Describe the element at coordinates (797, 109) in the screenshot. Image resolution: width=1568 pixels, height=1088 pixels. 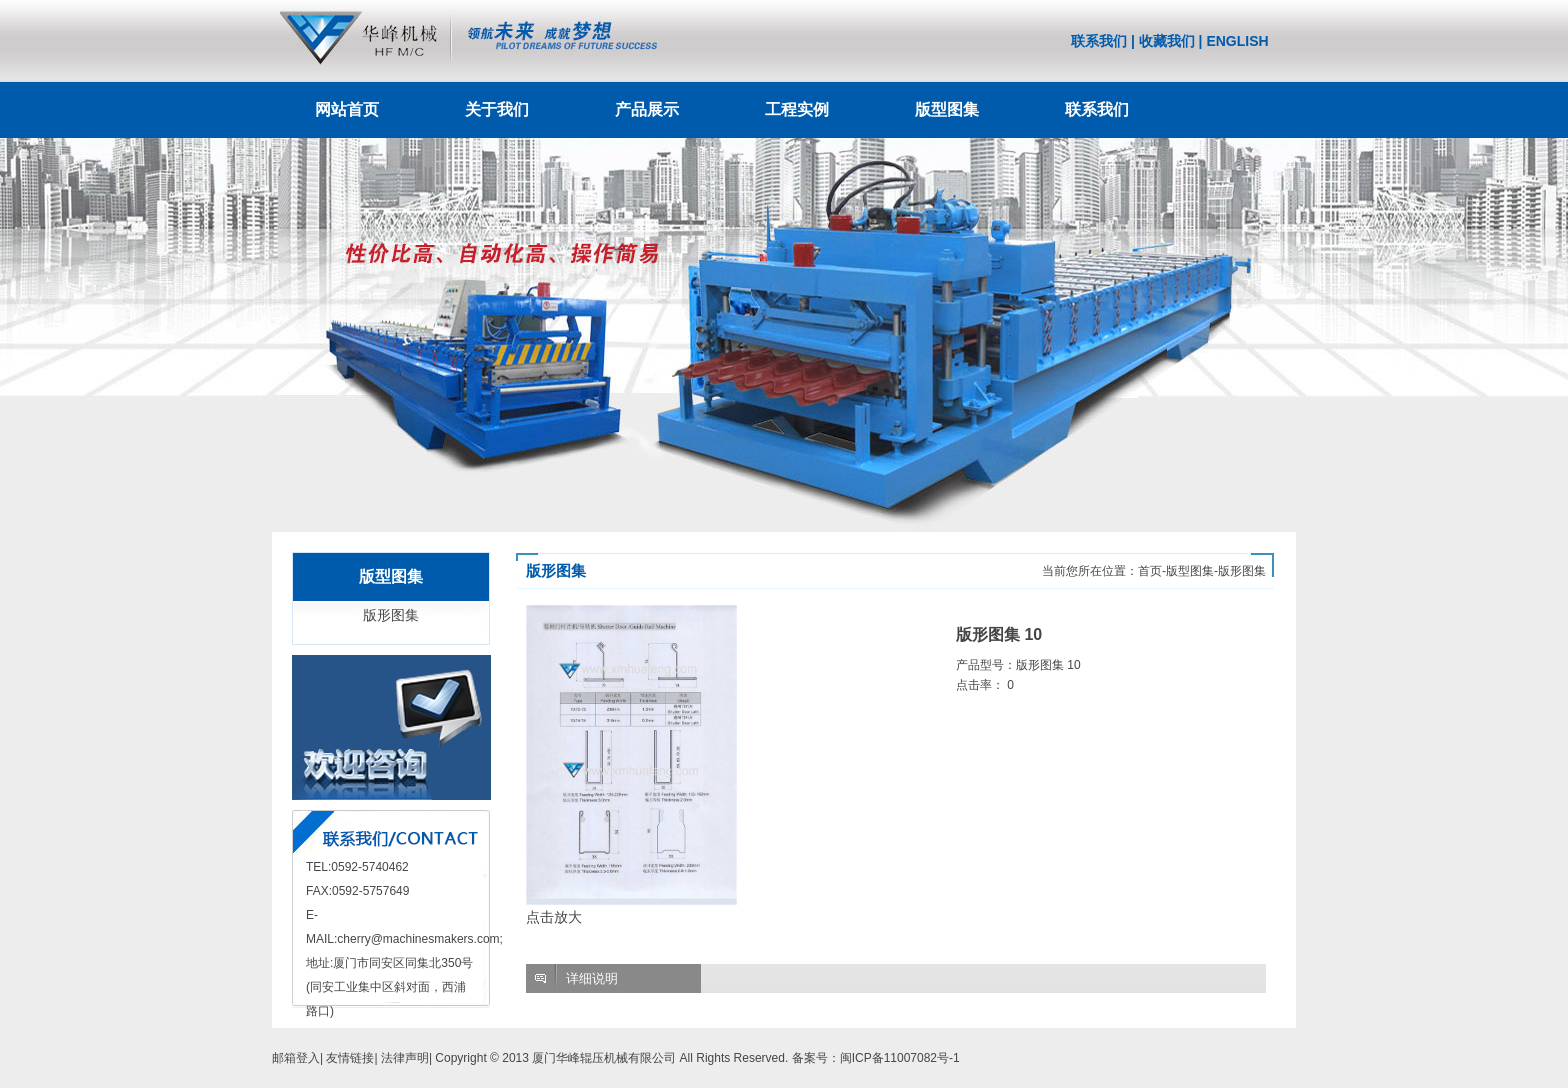
I see `工程实例` at that location.